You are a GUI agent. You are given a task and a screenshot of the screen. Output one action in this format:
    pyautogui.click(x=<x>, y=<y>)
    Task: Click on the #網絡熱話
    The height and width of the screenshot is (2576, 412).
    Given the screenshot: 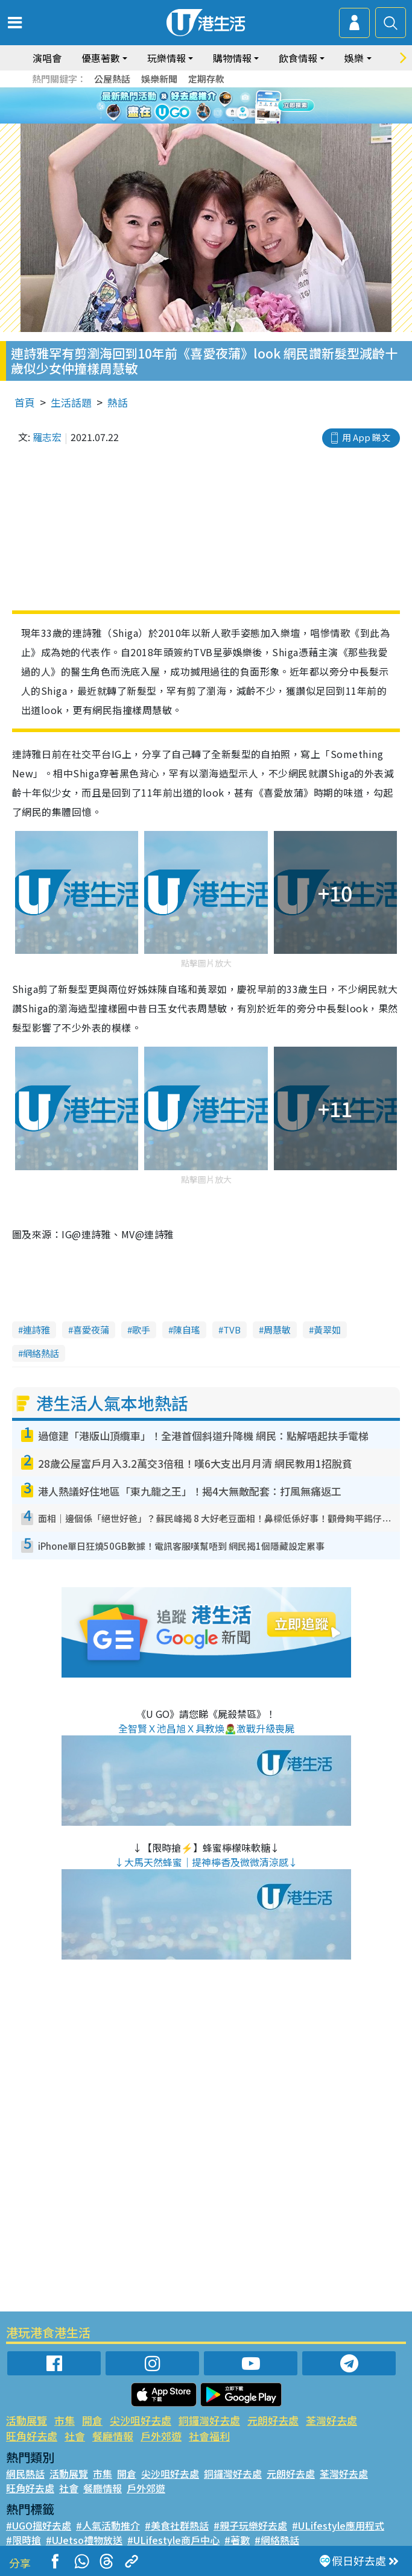 What is the action you would take?
    pyautogui.click(x=277, y=2540)
    